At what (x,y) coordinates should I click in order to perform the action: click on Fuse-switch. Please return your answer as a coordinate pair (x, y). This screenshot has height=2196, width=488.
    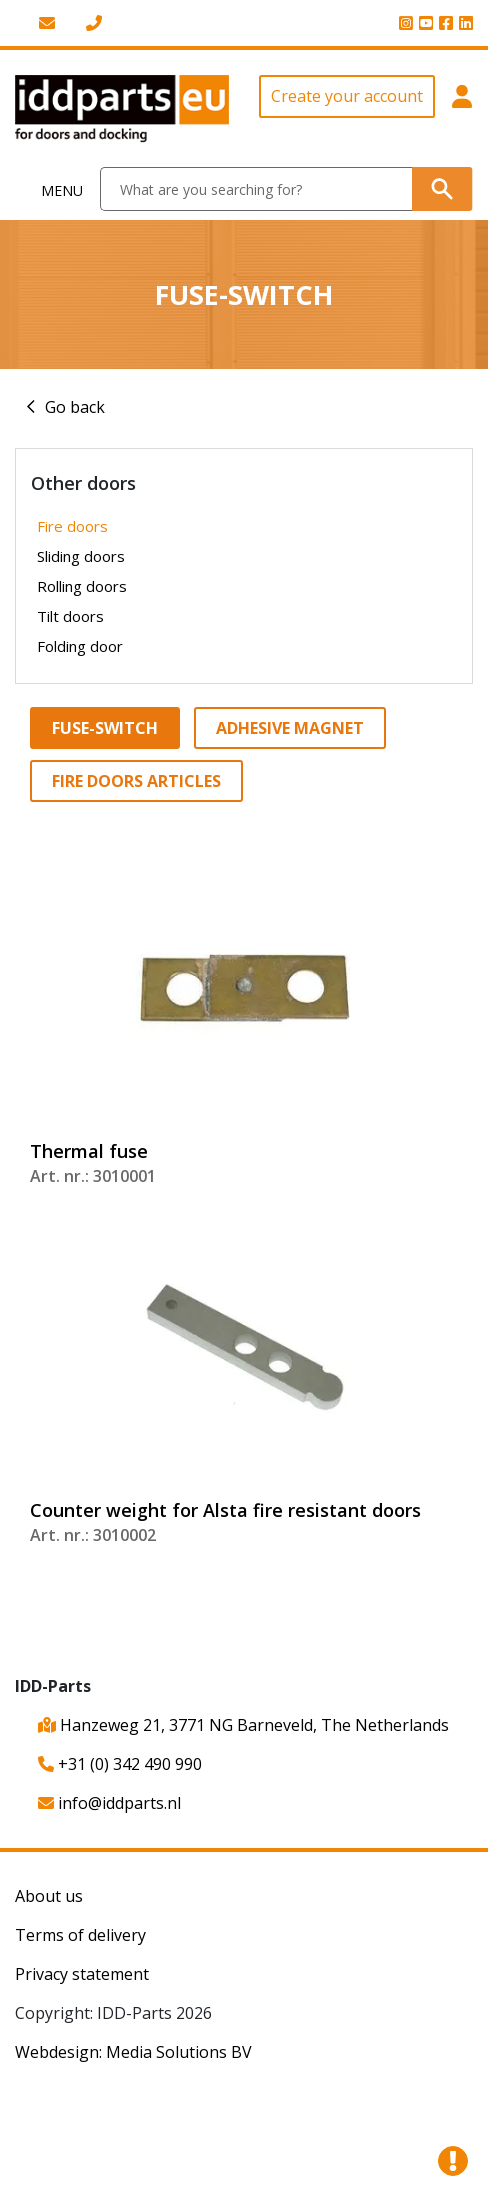
    Looking at the image, I should click on (105, 728).